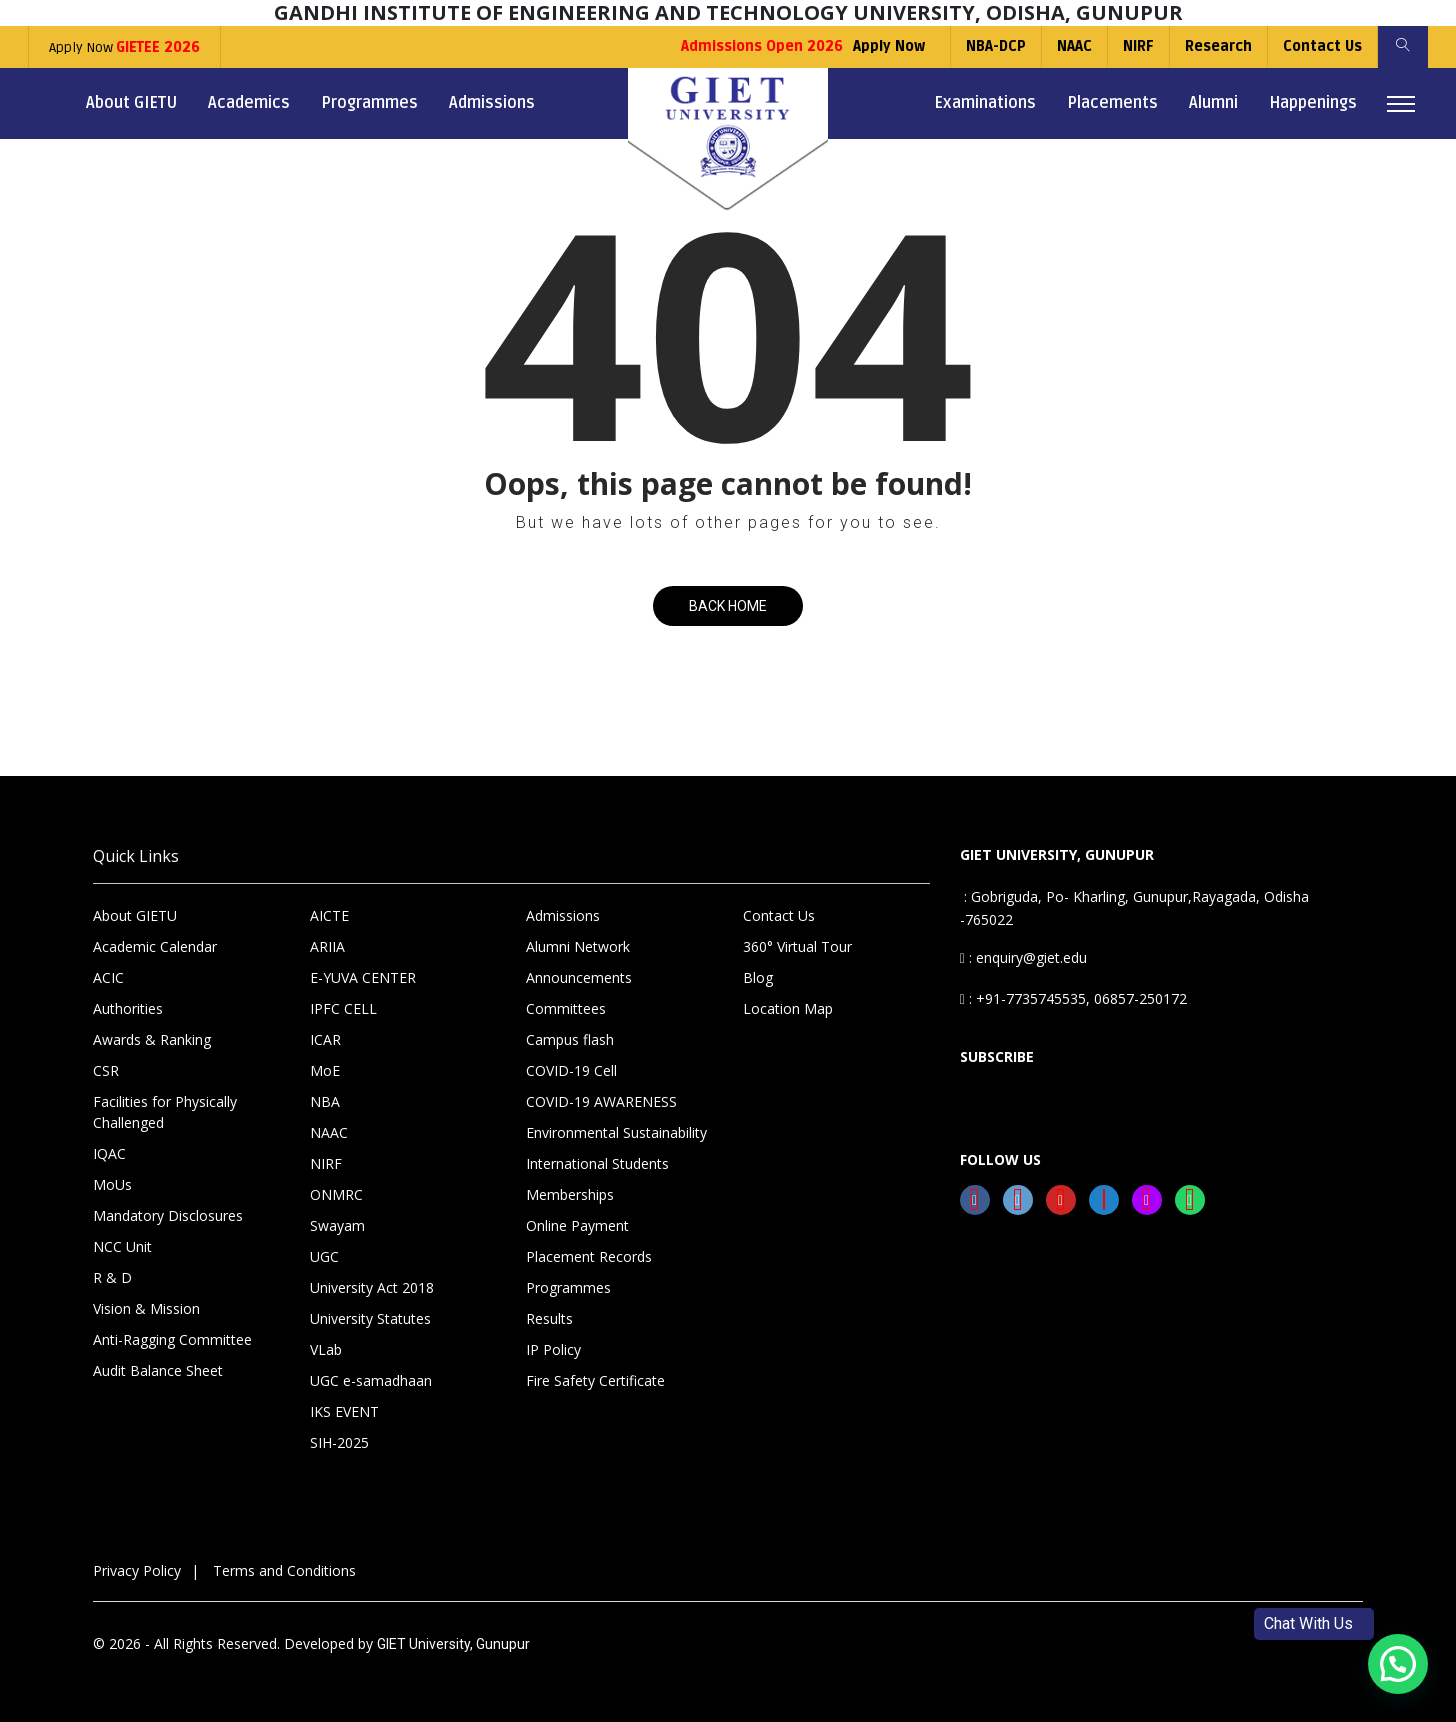  What do you see at coordinates (788, 1008) in the screenshot?
I see `Location Map` at bounding box center [788, 1008].